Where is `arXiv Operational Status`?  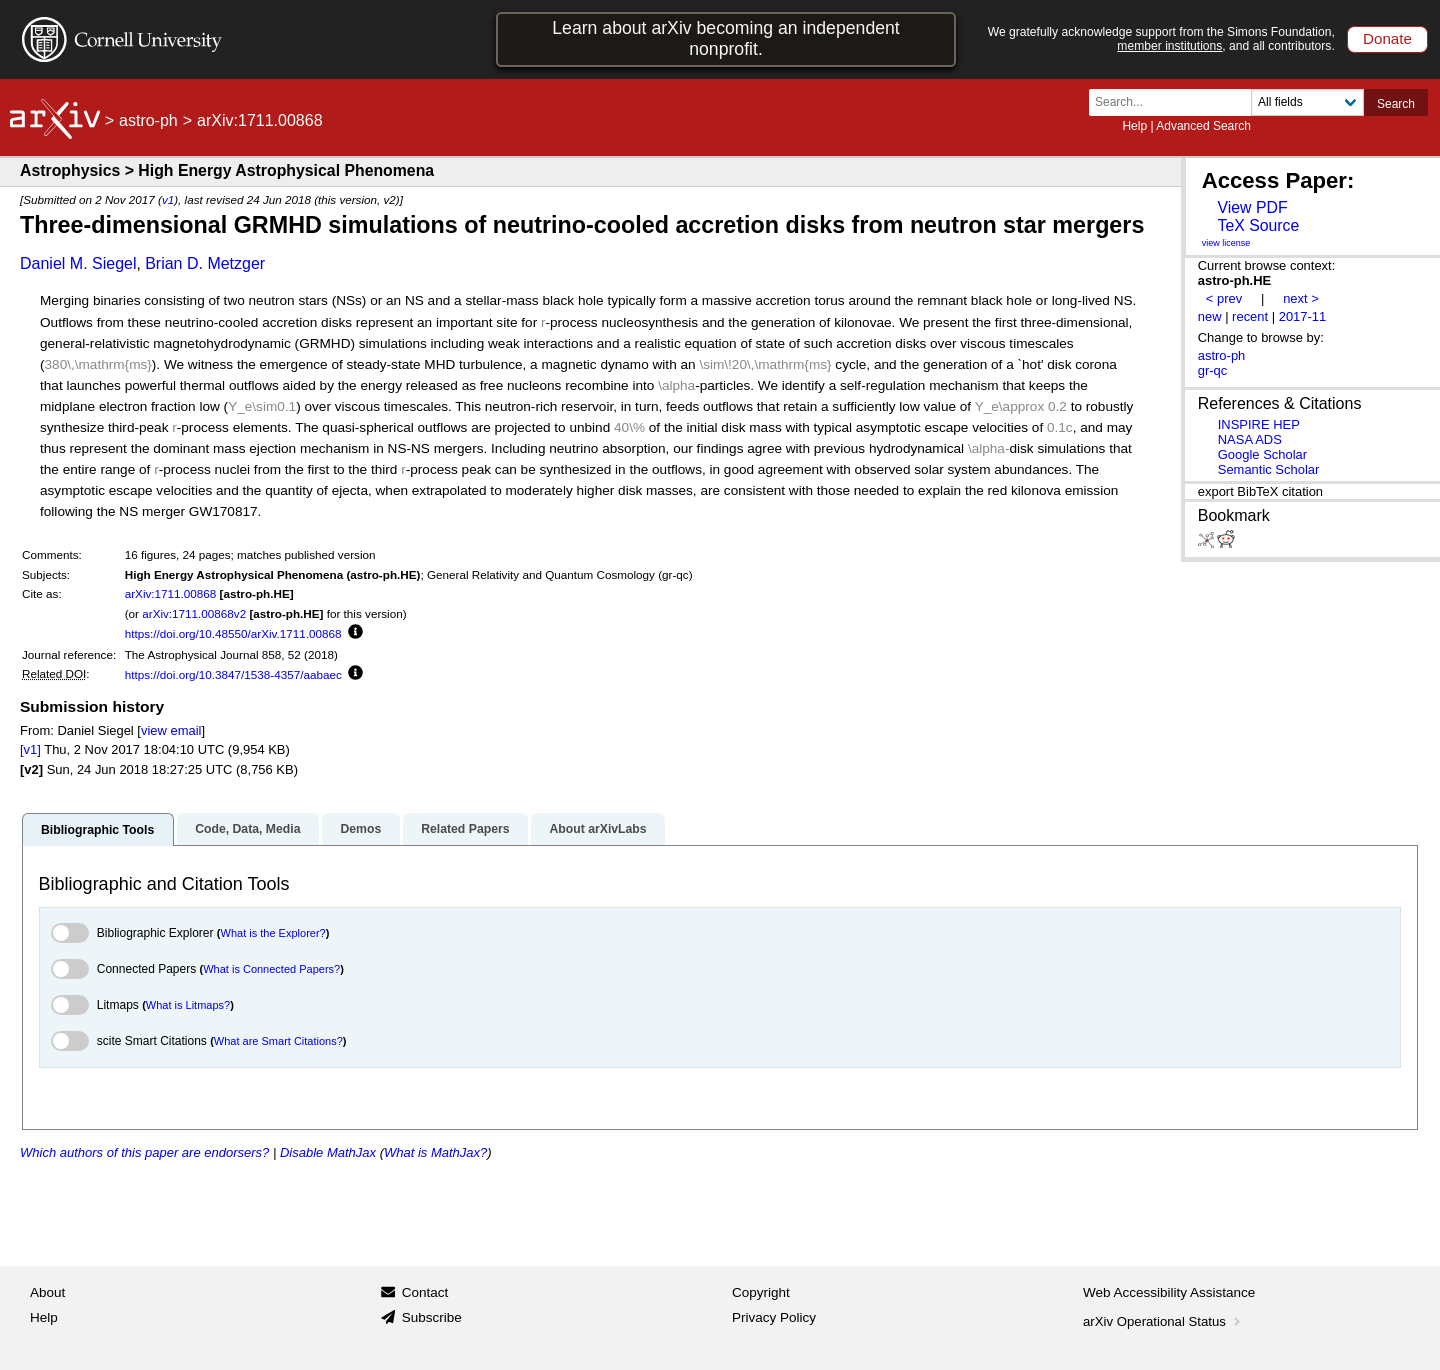
arXiv Operational Status is located at coordinates (1163, 1321).